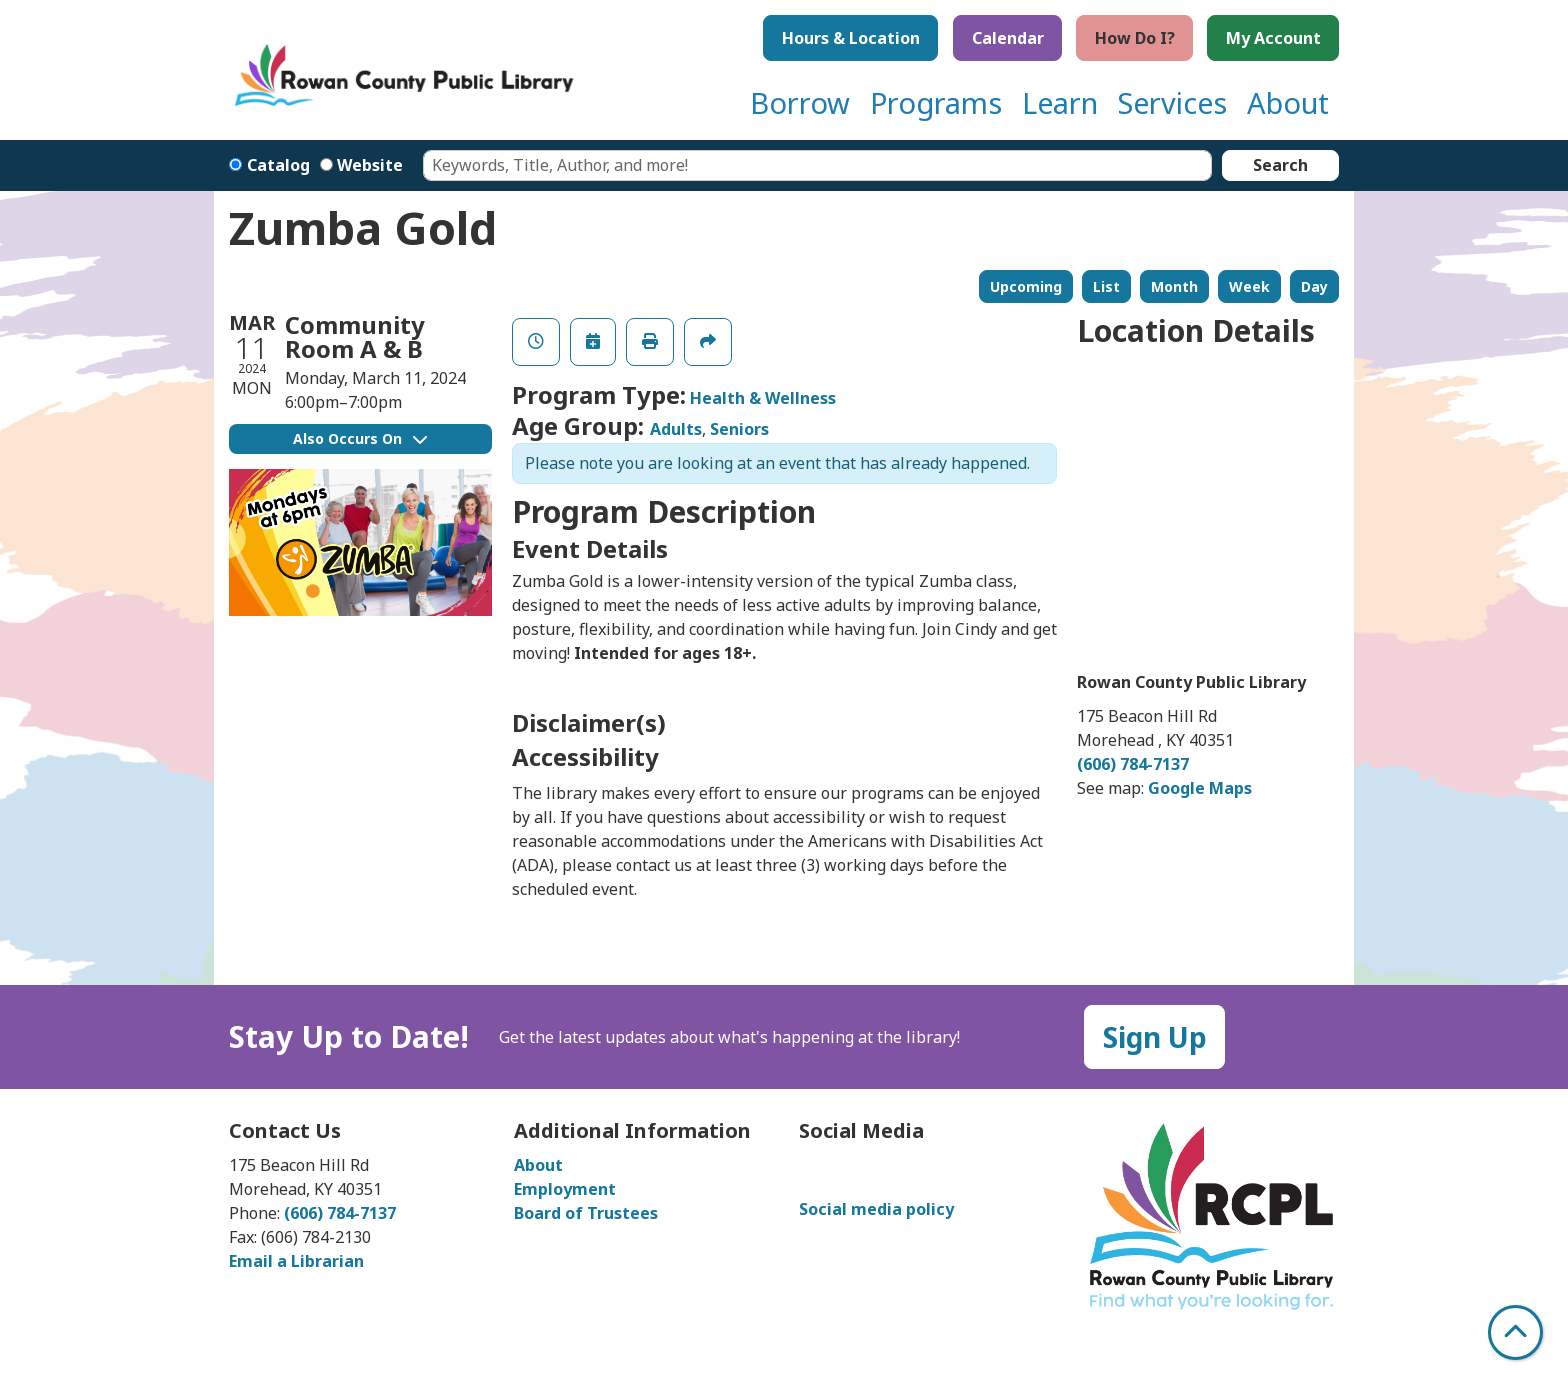 Image resolution: width=1568 pixels, height=1385 pixels. What do you see at coordinates (1174, 286) in the screenshot?
I see `Month` at bounding box center [1174, 286].